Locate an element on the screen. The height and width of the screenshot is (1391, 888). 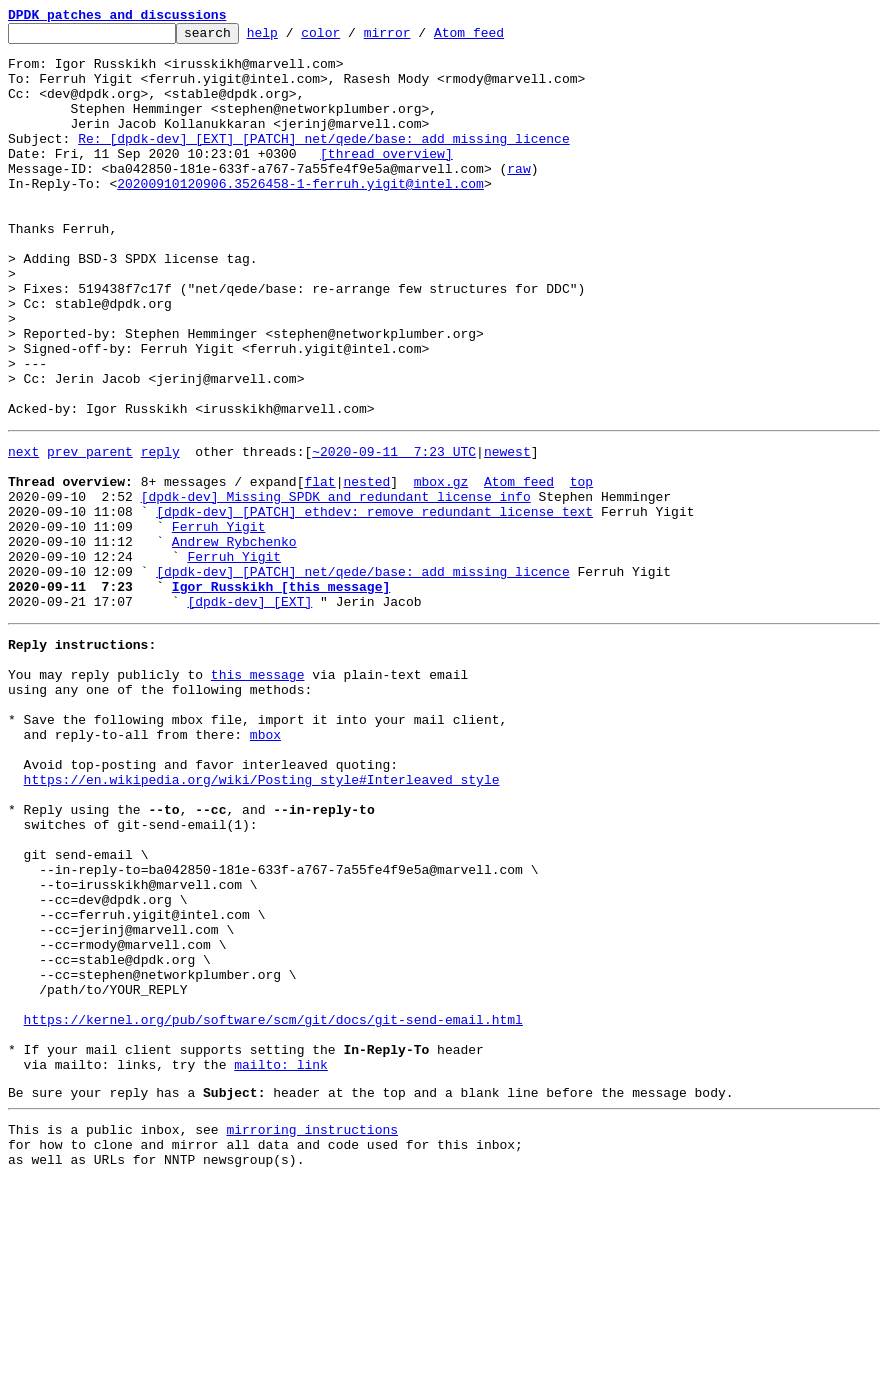
mirror is located at coordinates (418, 38).